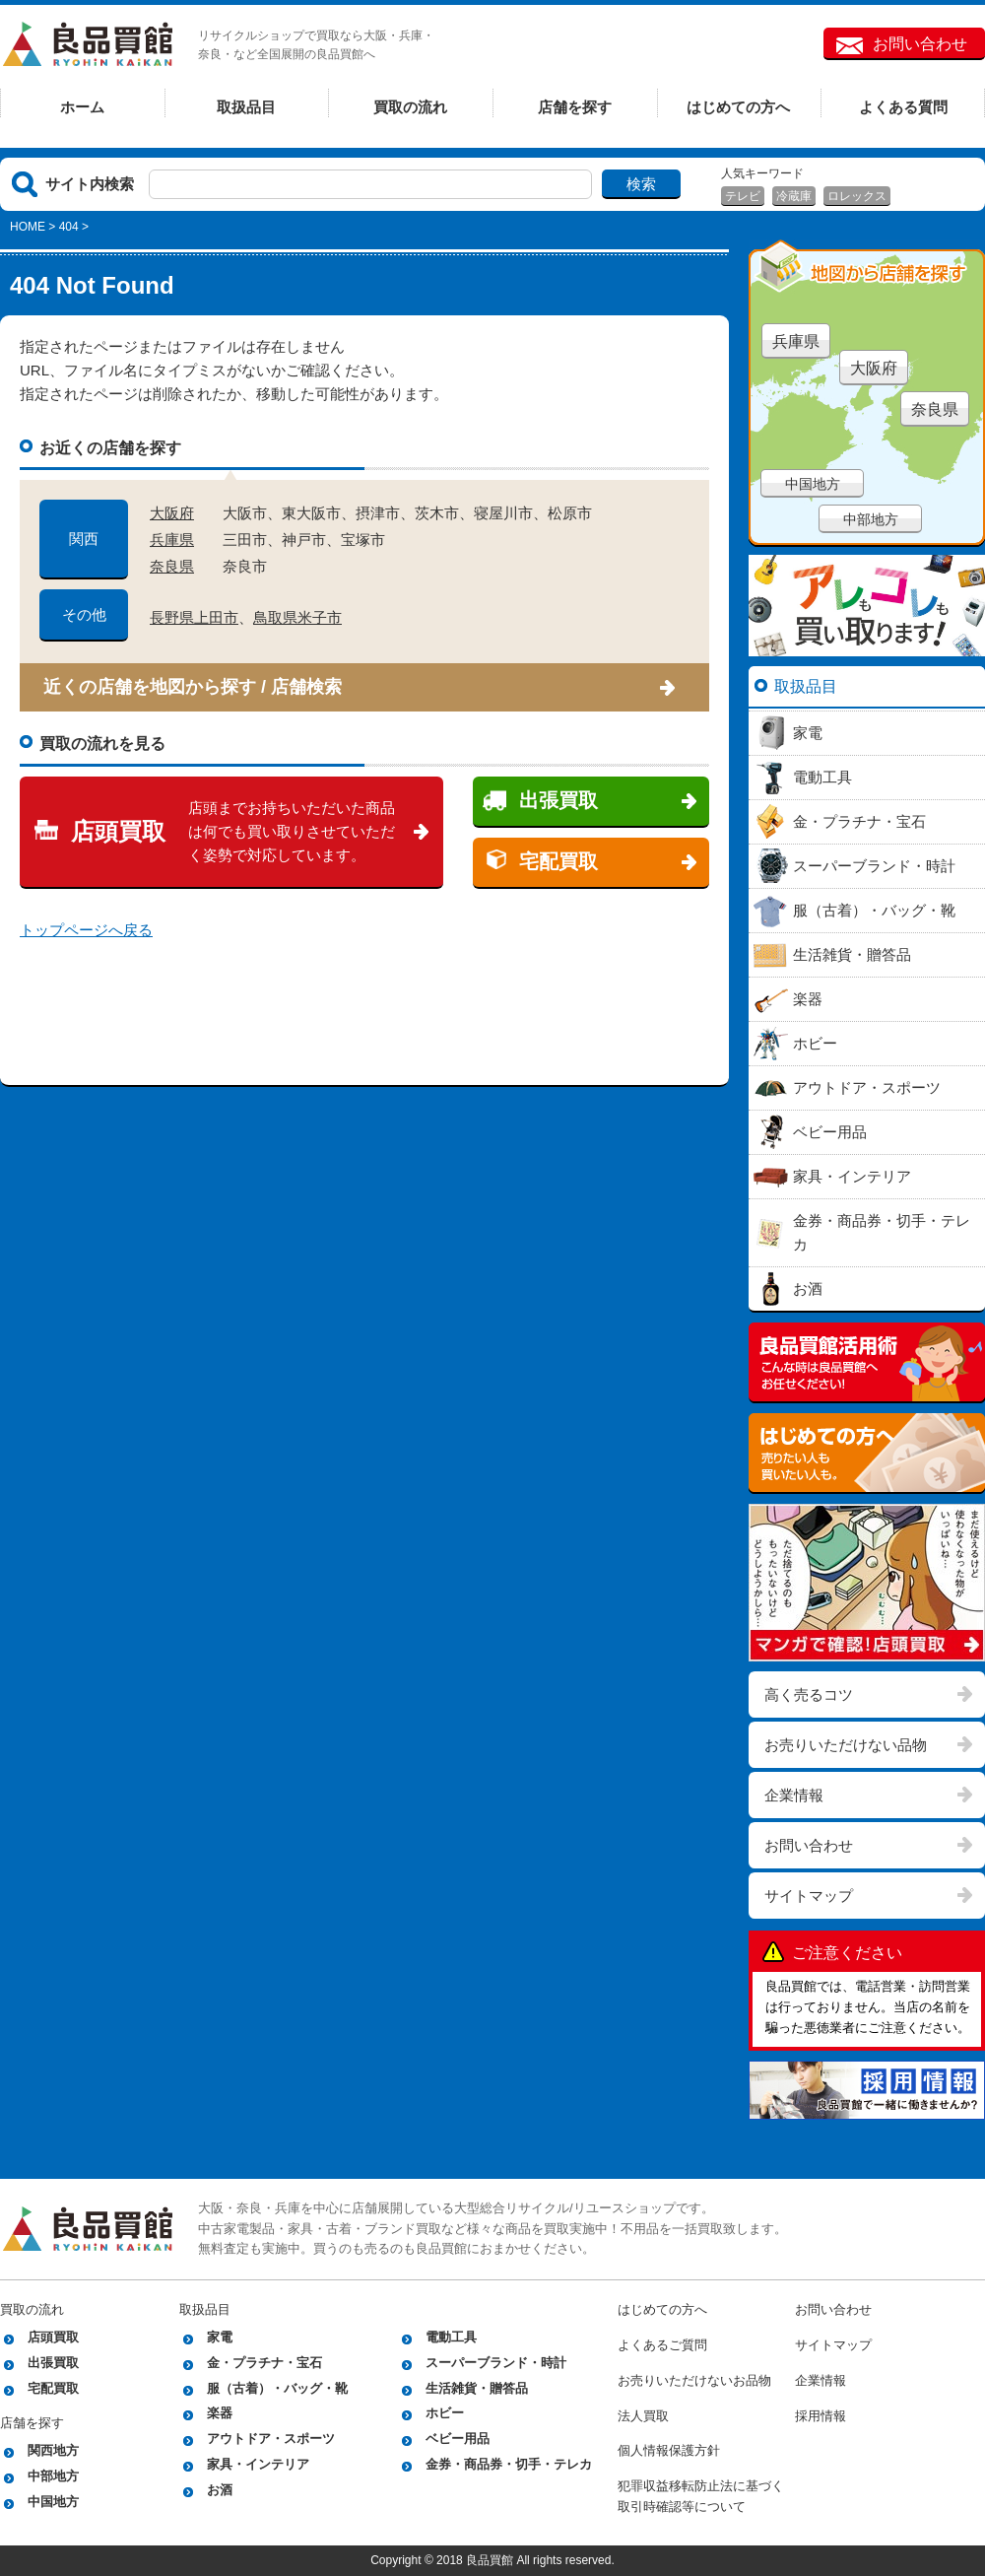  Describe the element at coordinates (662, 2345) in the screenshot. I see `よくあるご質問` at that location.